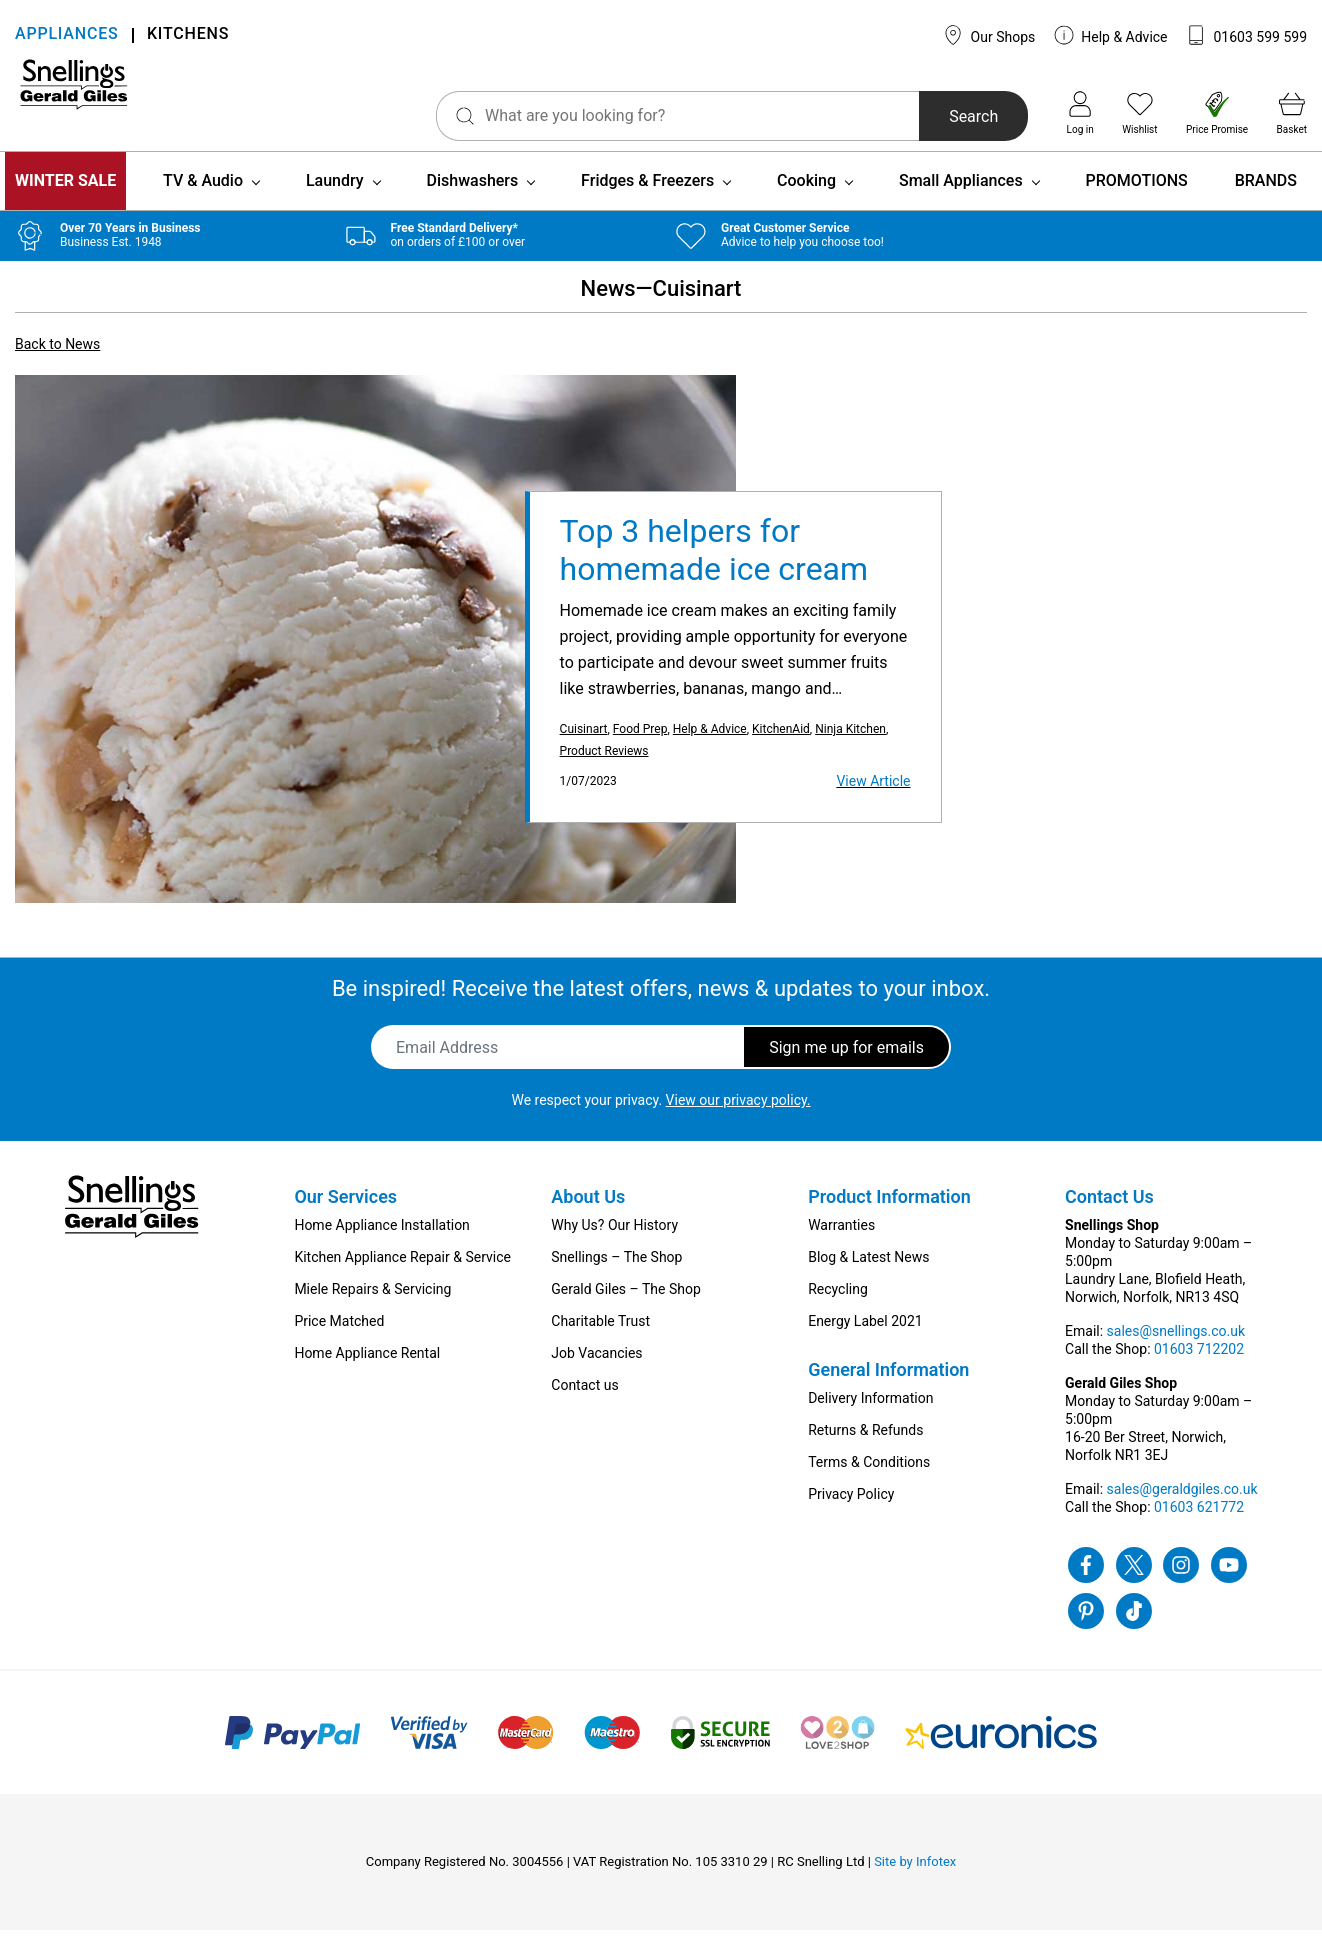 Image resolution: width=1322 pixels, height=1944 pixels. Describe the element at coordinates (596, 1367) in the screenshot. I see `Job Vacancies` at that location.